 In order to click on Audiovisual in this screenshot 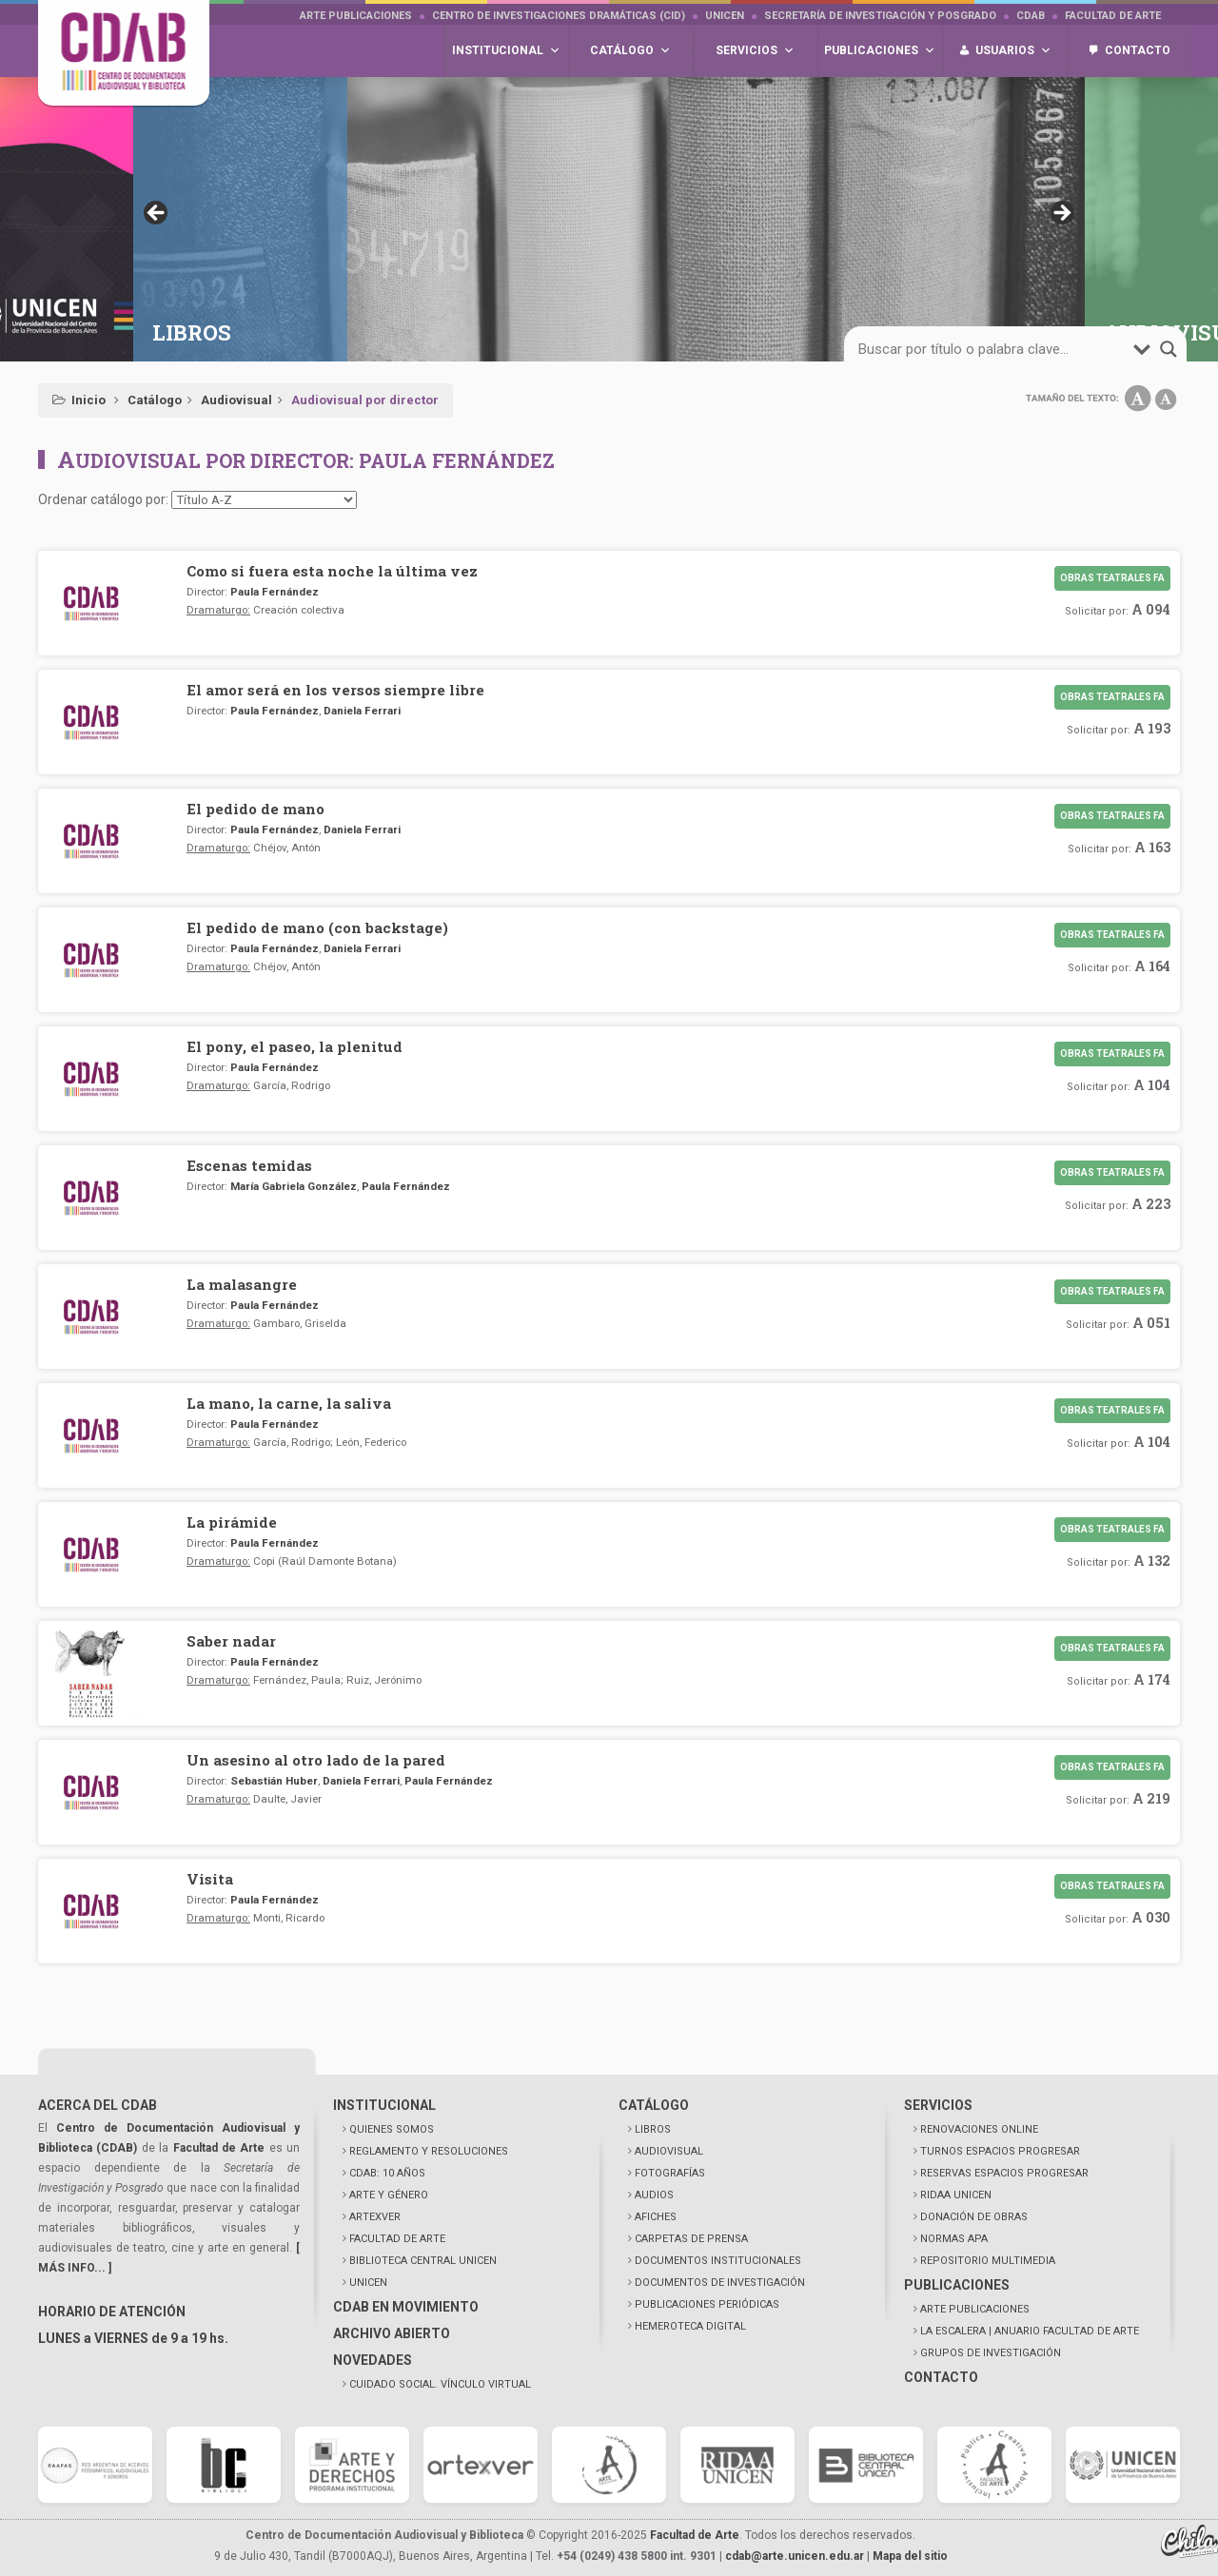, I will do `click(236, 400)`.